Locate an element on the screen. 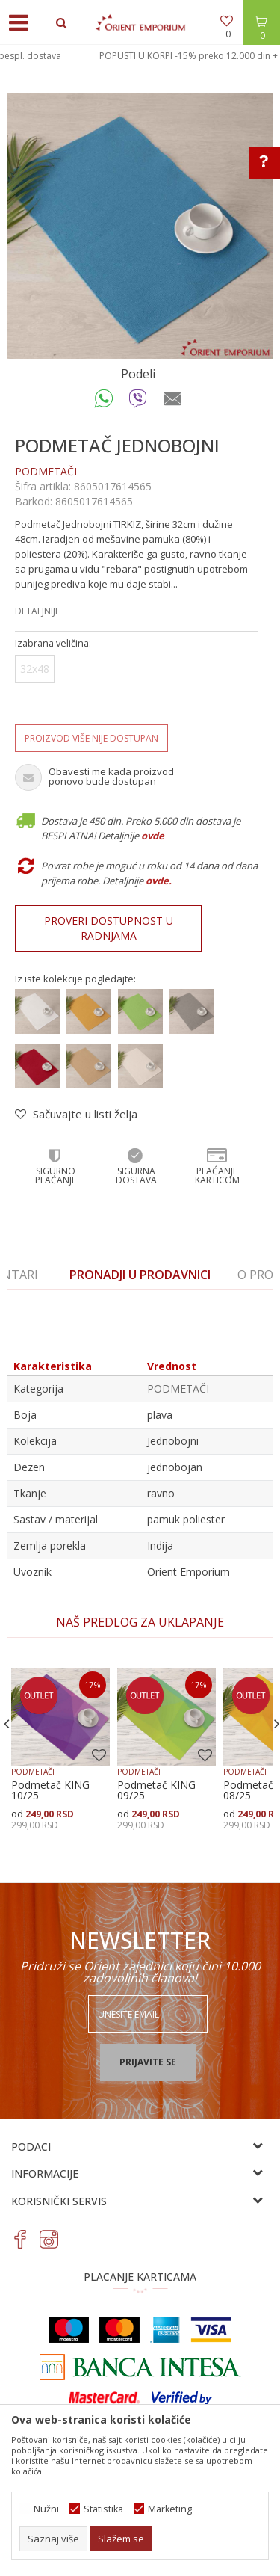  Podmetač KING 10/25 is located at coordinates (50, 1790).